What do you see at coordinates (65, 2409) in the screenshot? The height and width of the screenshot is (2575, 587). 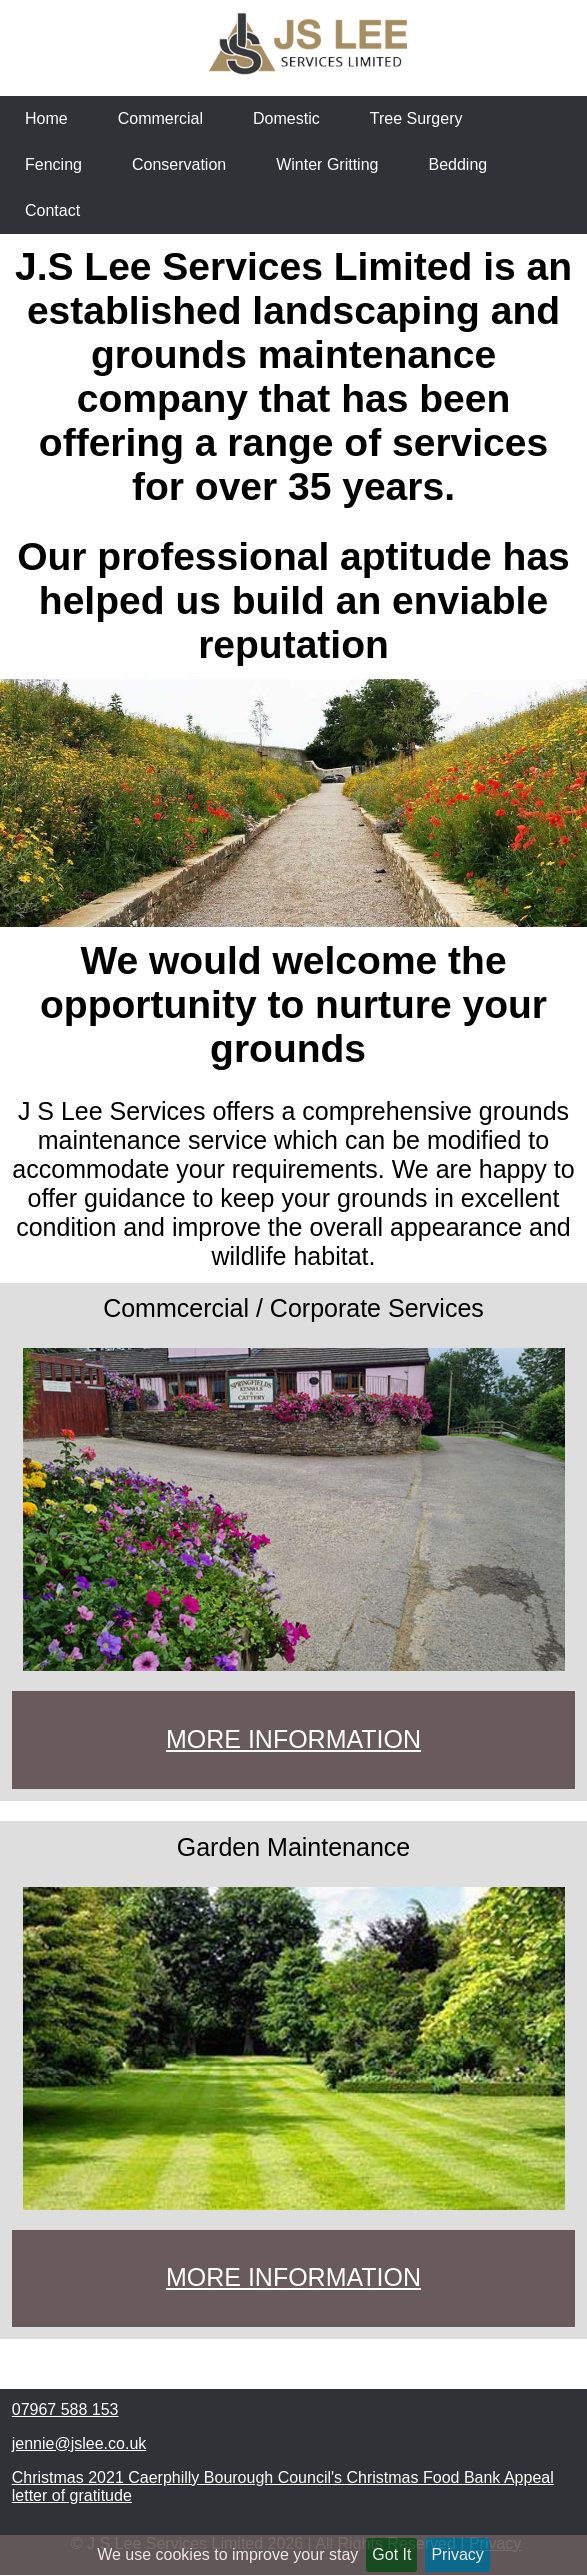 I see `07967 588 153` at bounding box center [65, 2409].